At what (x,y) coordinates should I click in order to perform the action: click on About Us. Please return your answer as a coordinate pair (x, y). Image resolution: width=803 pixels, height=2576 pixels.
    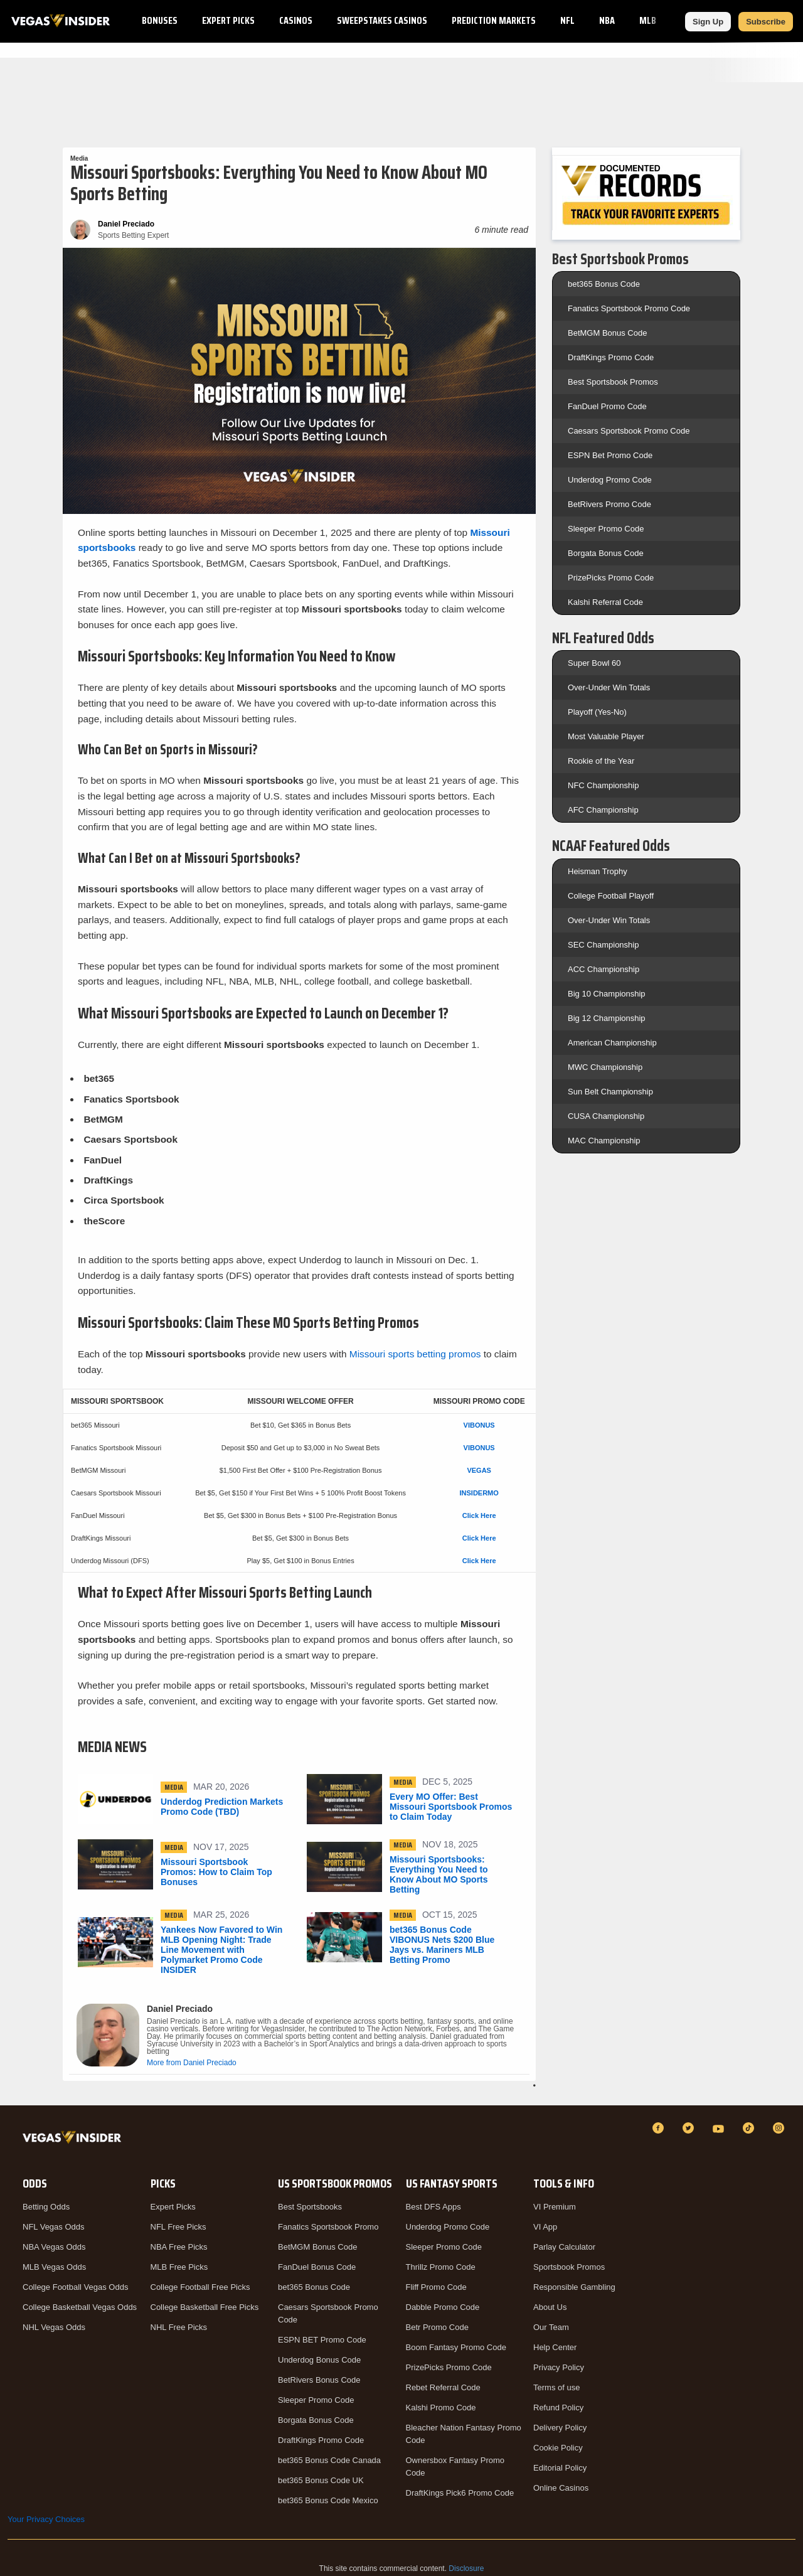
    Looking at the image, I should click on (549, 2307).